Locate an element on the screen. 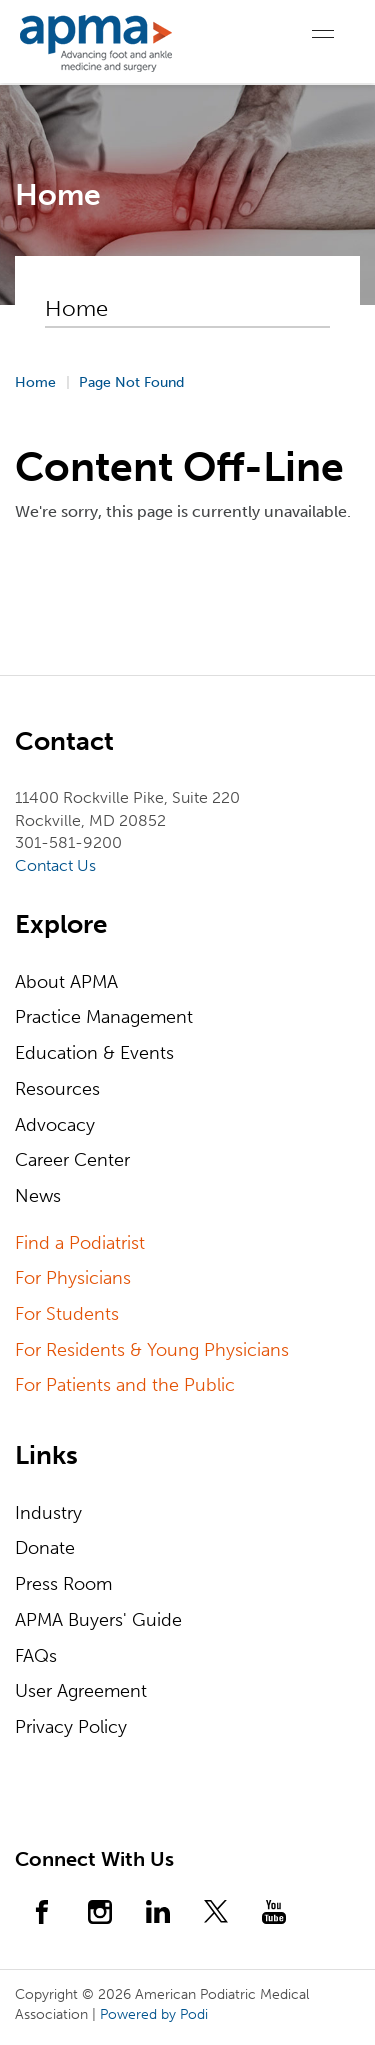  Donate is located at coordinates (45, 1548).